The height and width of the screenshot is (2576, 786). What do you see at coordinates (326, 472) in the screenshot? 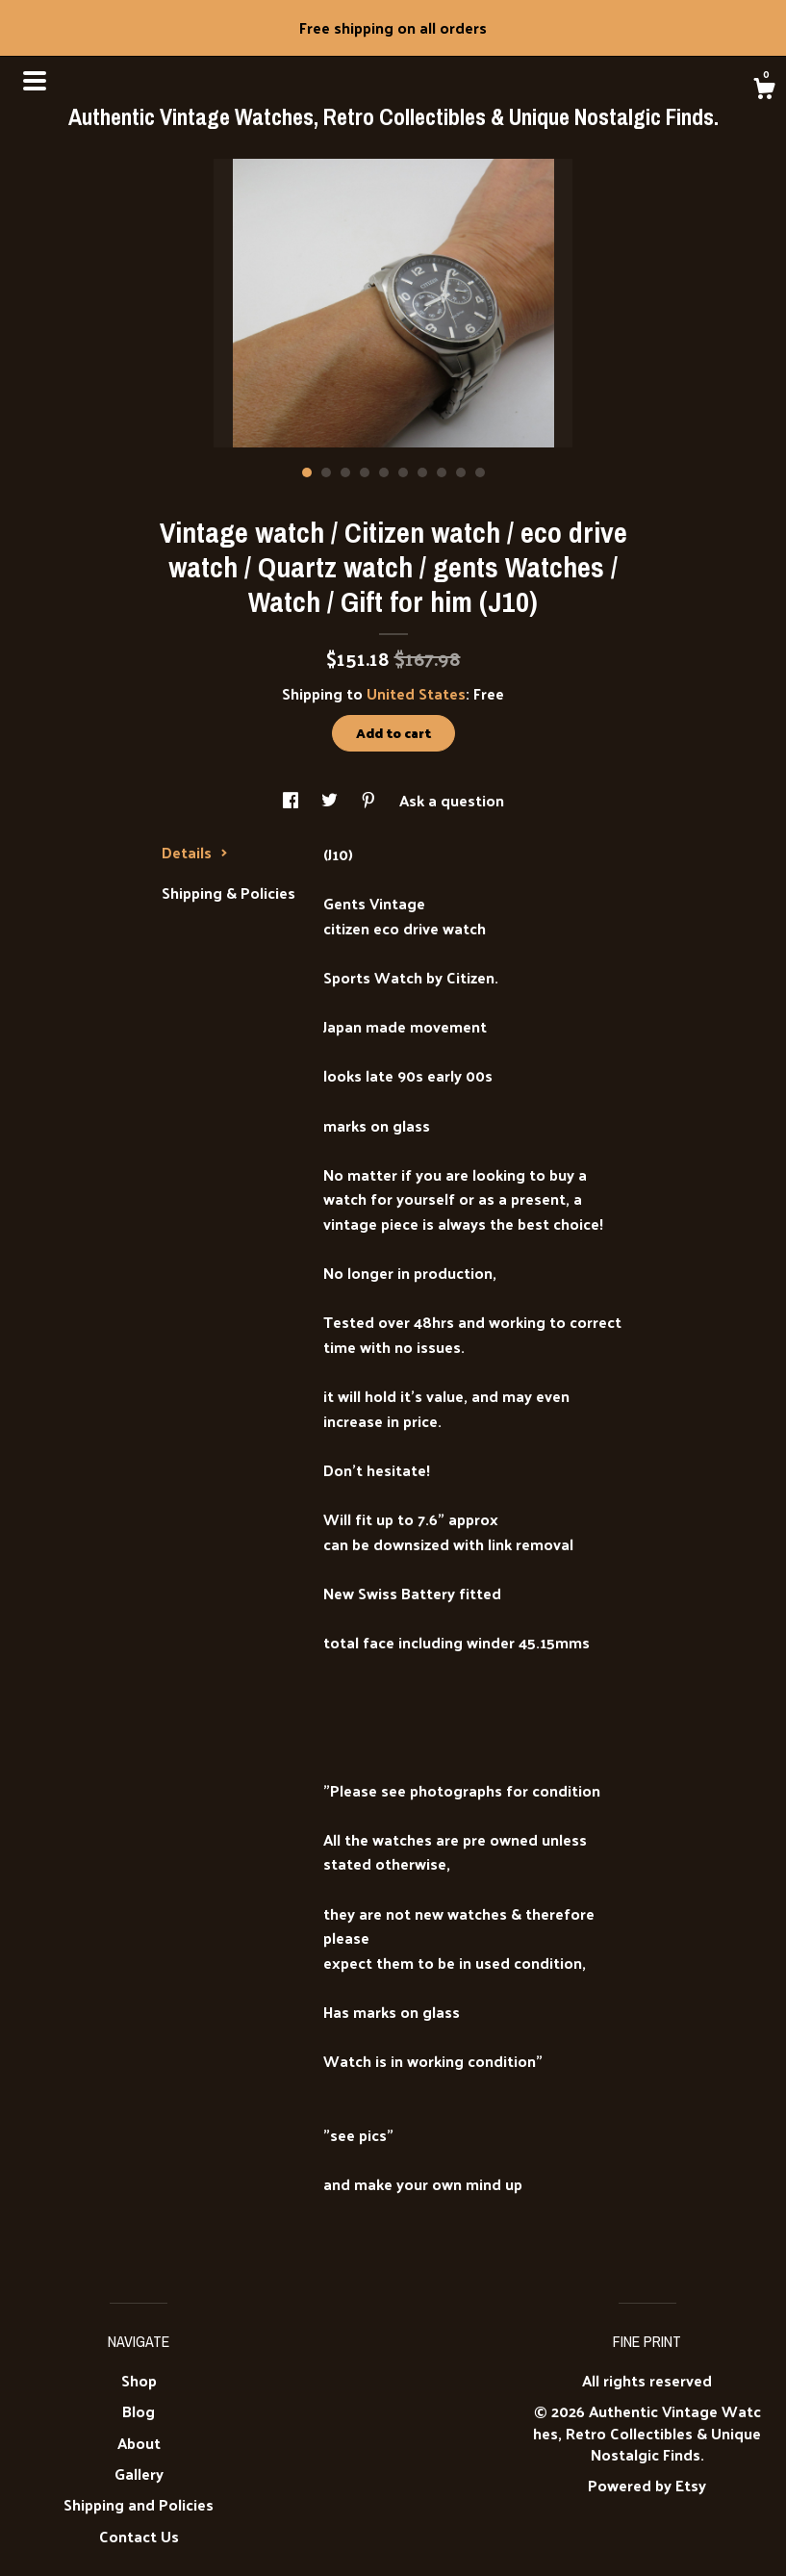
I see `2 [button]` at bounding box center [326, 472].